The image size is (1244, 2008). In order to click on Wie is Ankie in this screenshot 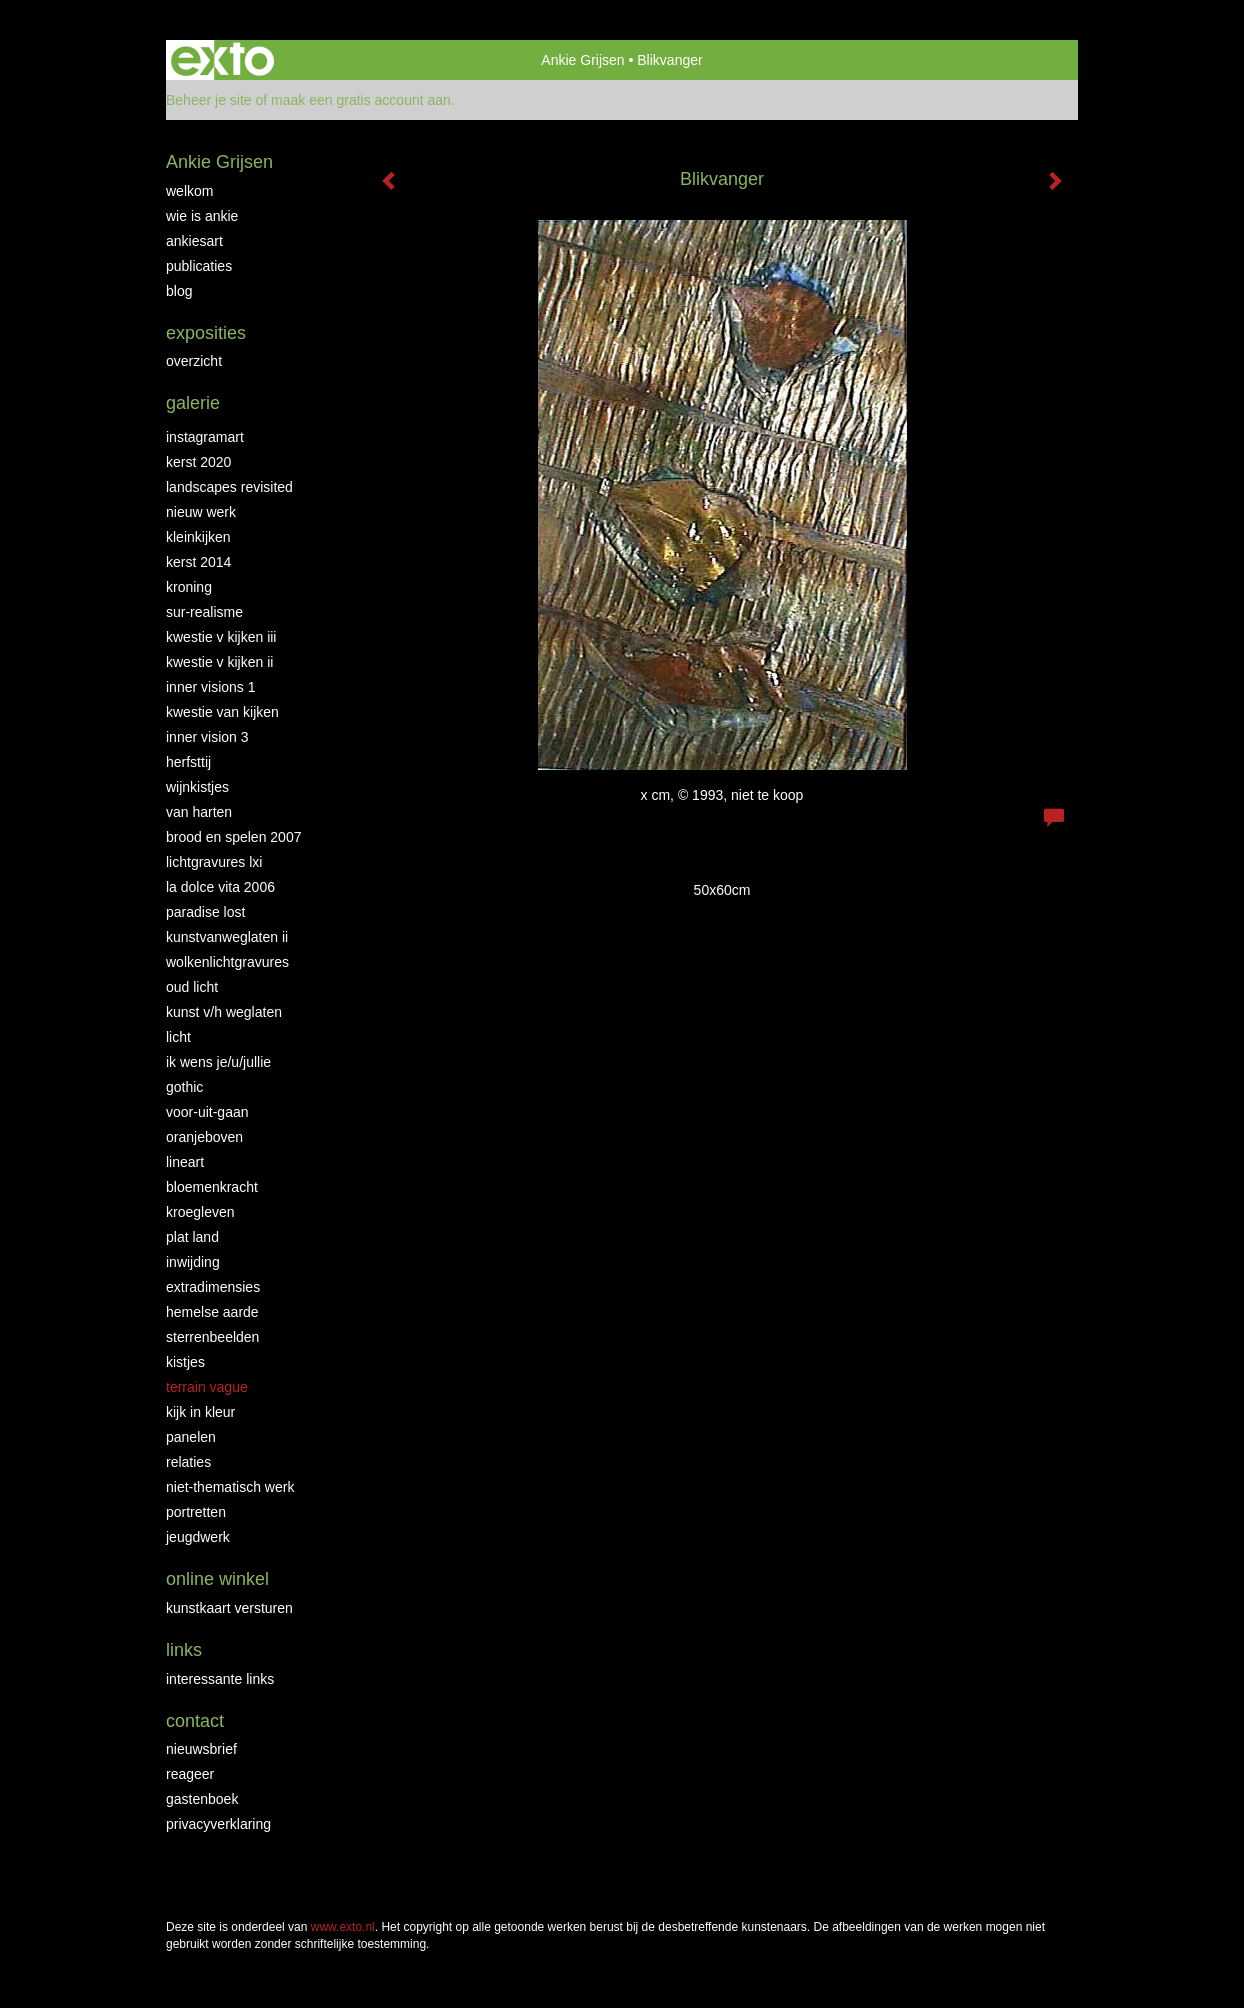, I will do `click(202, 216)`.